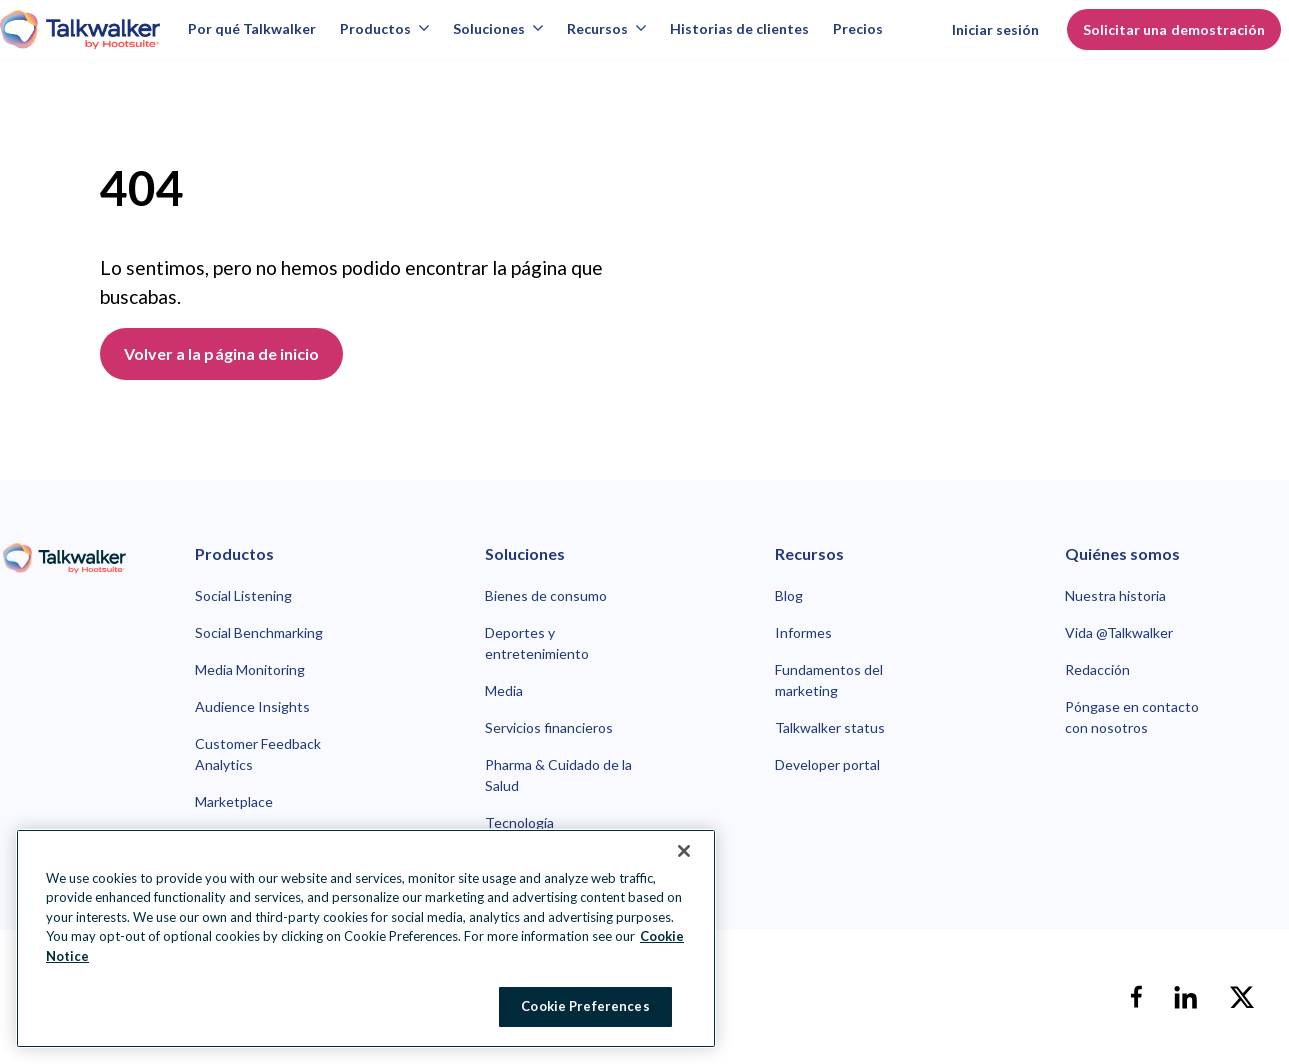 The width and height of the screenshot is (1289, 1064). I want to click on Pharma & Cuidado de la Salud, so click(558, 775).